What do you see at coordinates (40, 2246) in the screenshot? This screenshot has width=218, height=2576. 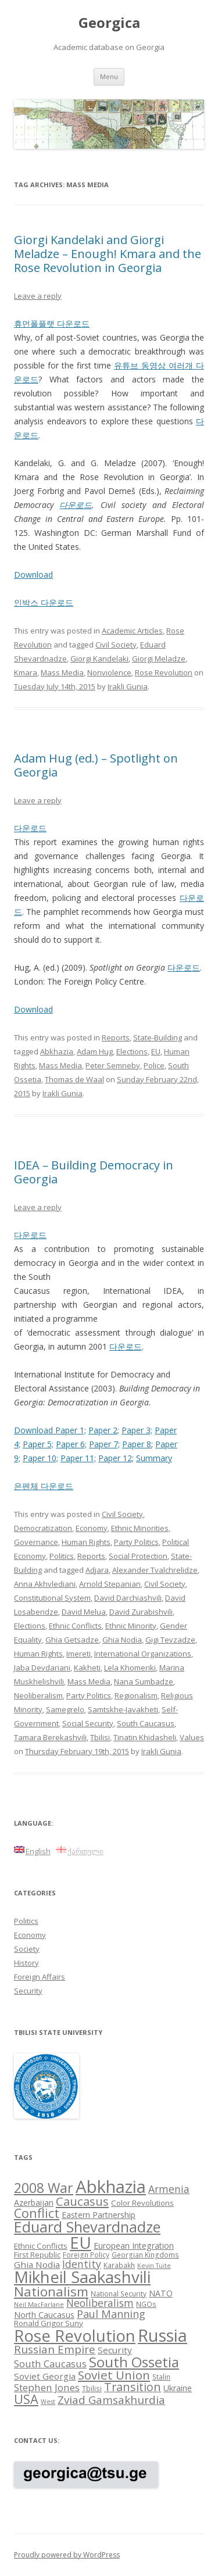 I see `Ethnic Conflicts [Ethnic Conflicts (9 items)]` at bounding box center [40, 2246].